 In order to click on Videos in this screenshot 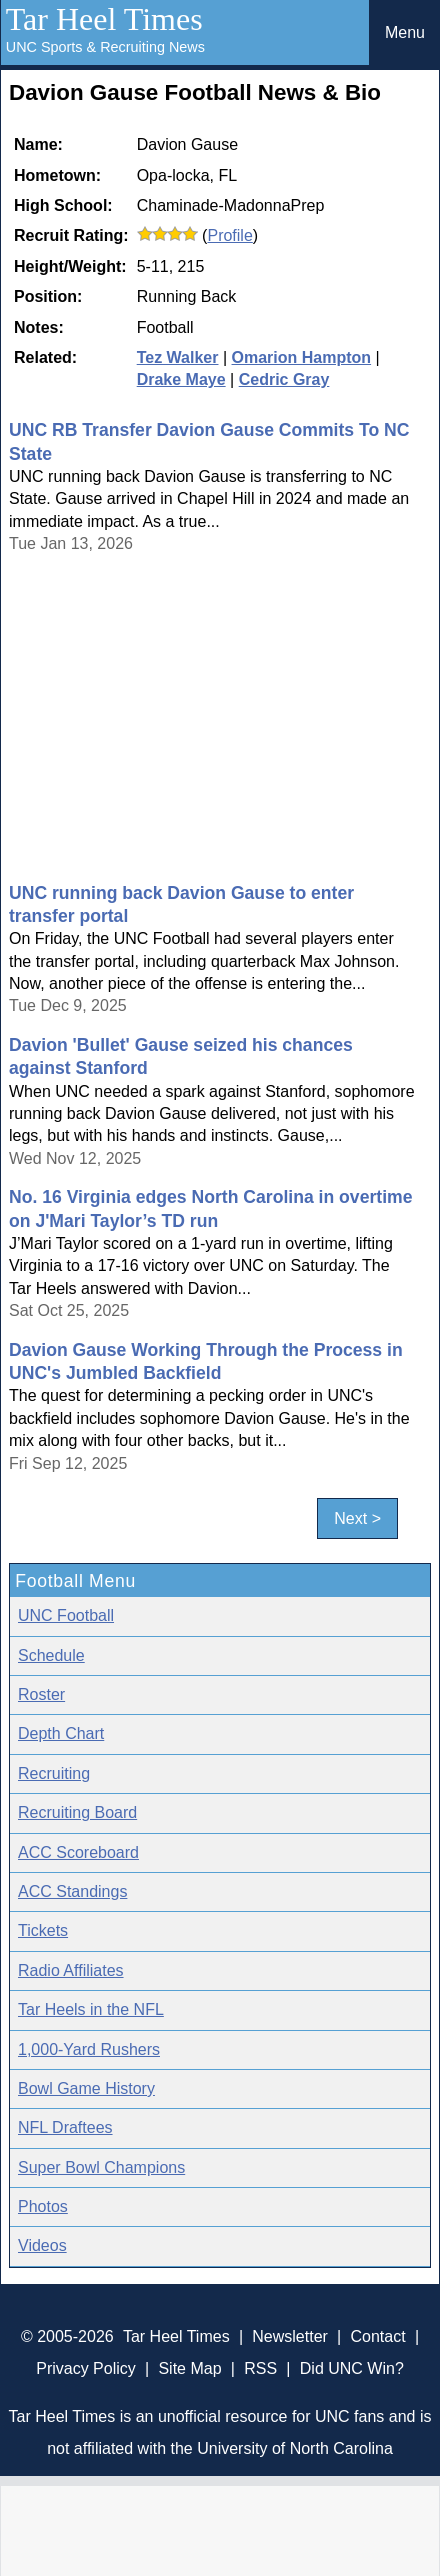, I will do `click(42, 2245)`.